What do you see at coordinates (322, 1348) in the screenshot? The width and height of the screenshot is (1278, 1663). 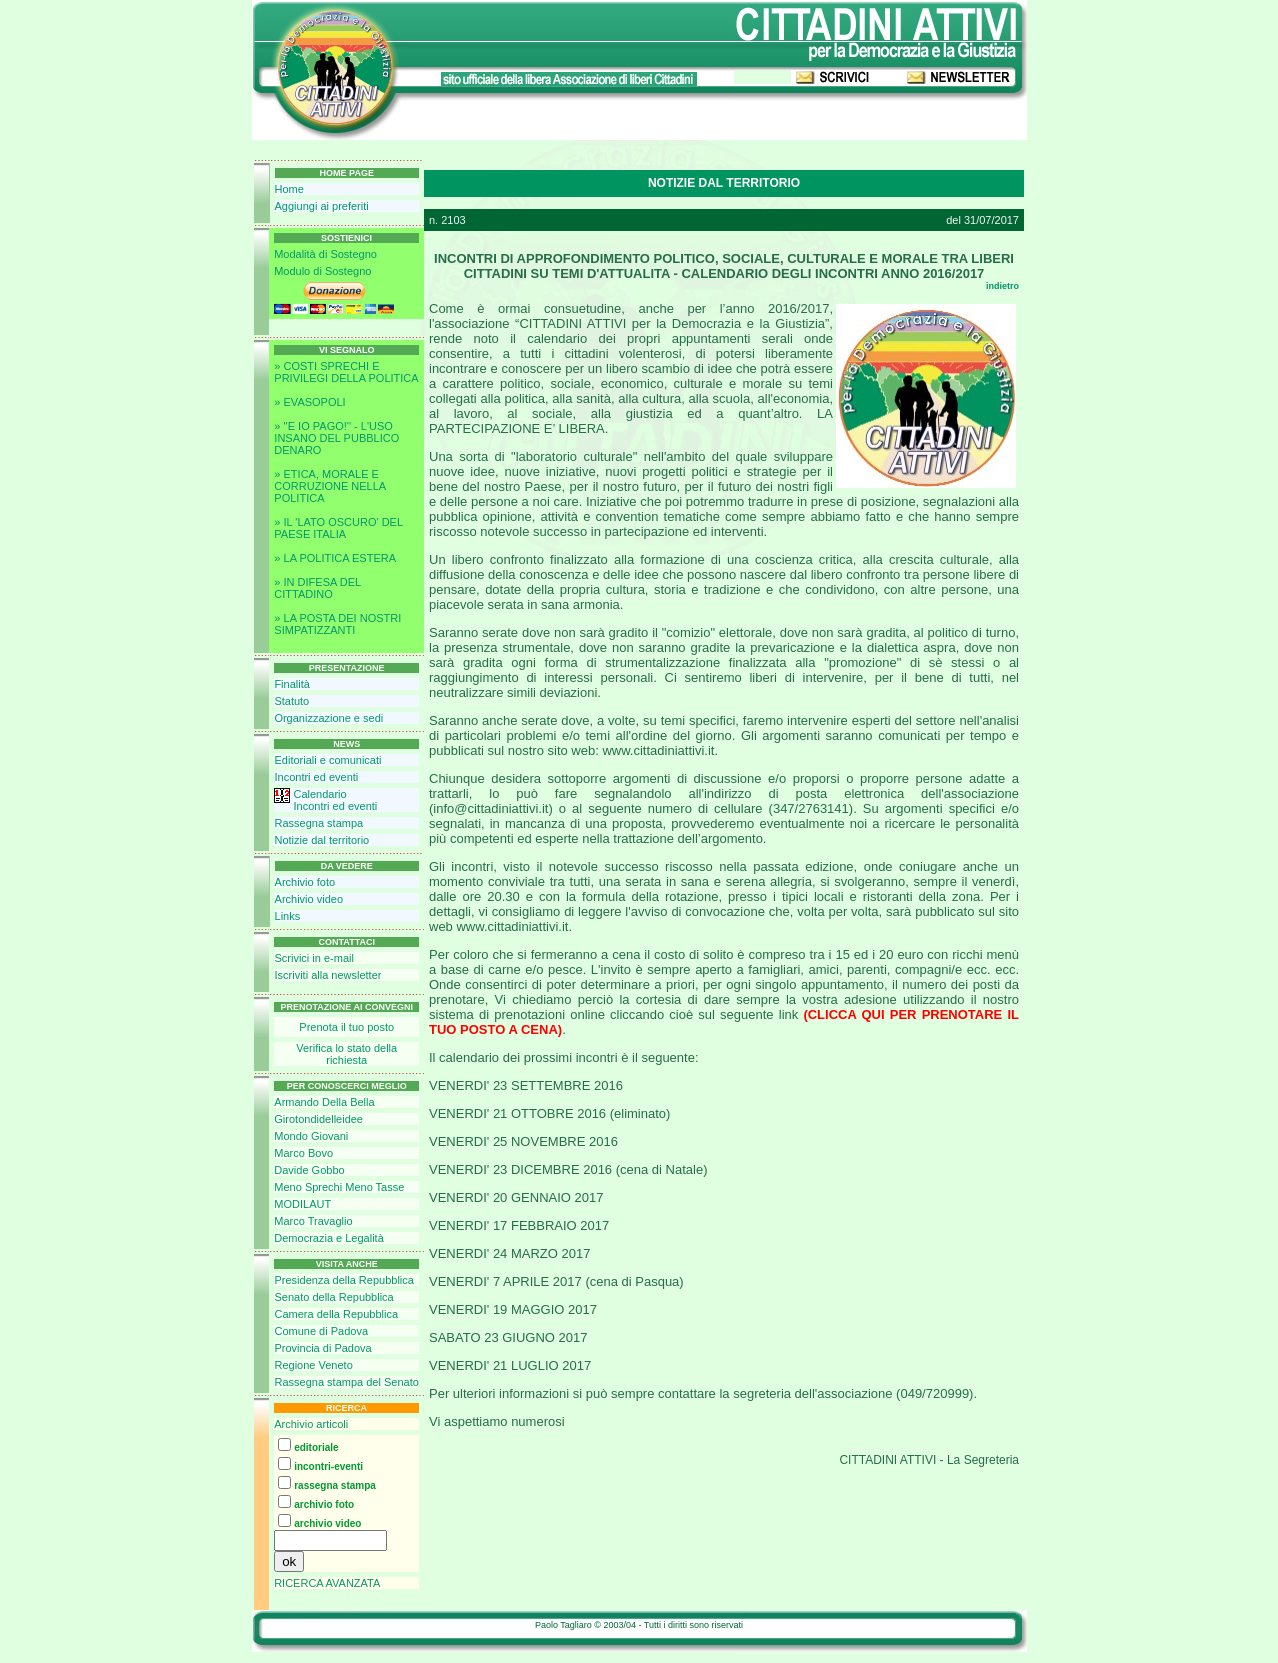 I see `Provincia di Padova` at bounding box center [322, 1348].